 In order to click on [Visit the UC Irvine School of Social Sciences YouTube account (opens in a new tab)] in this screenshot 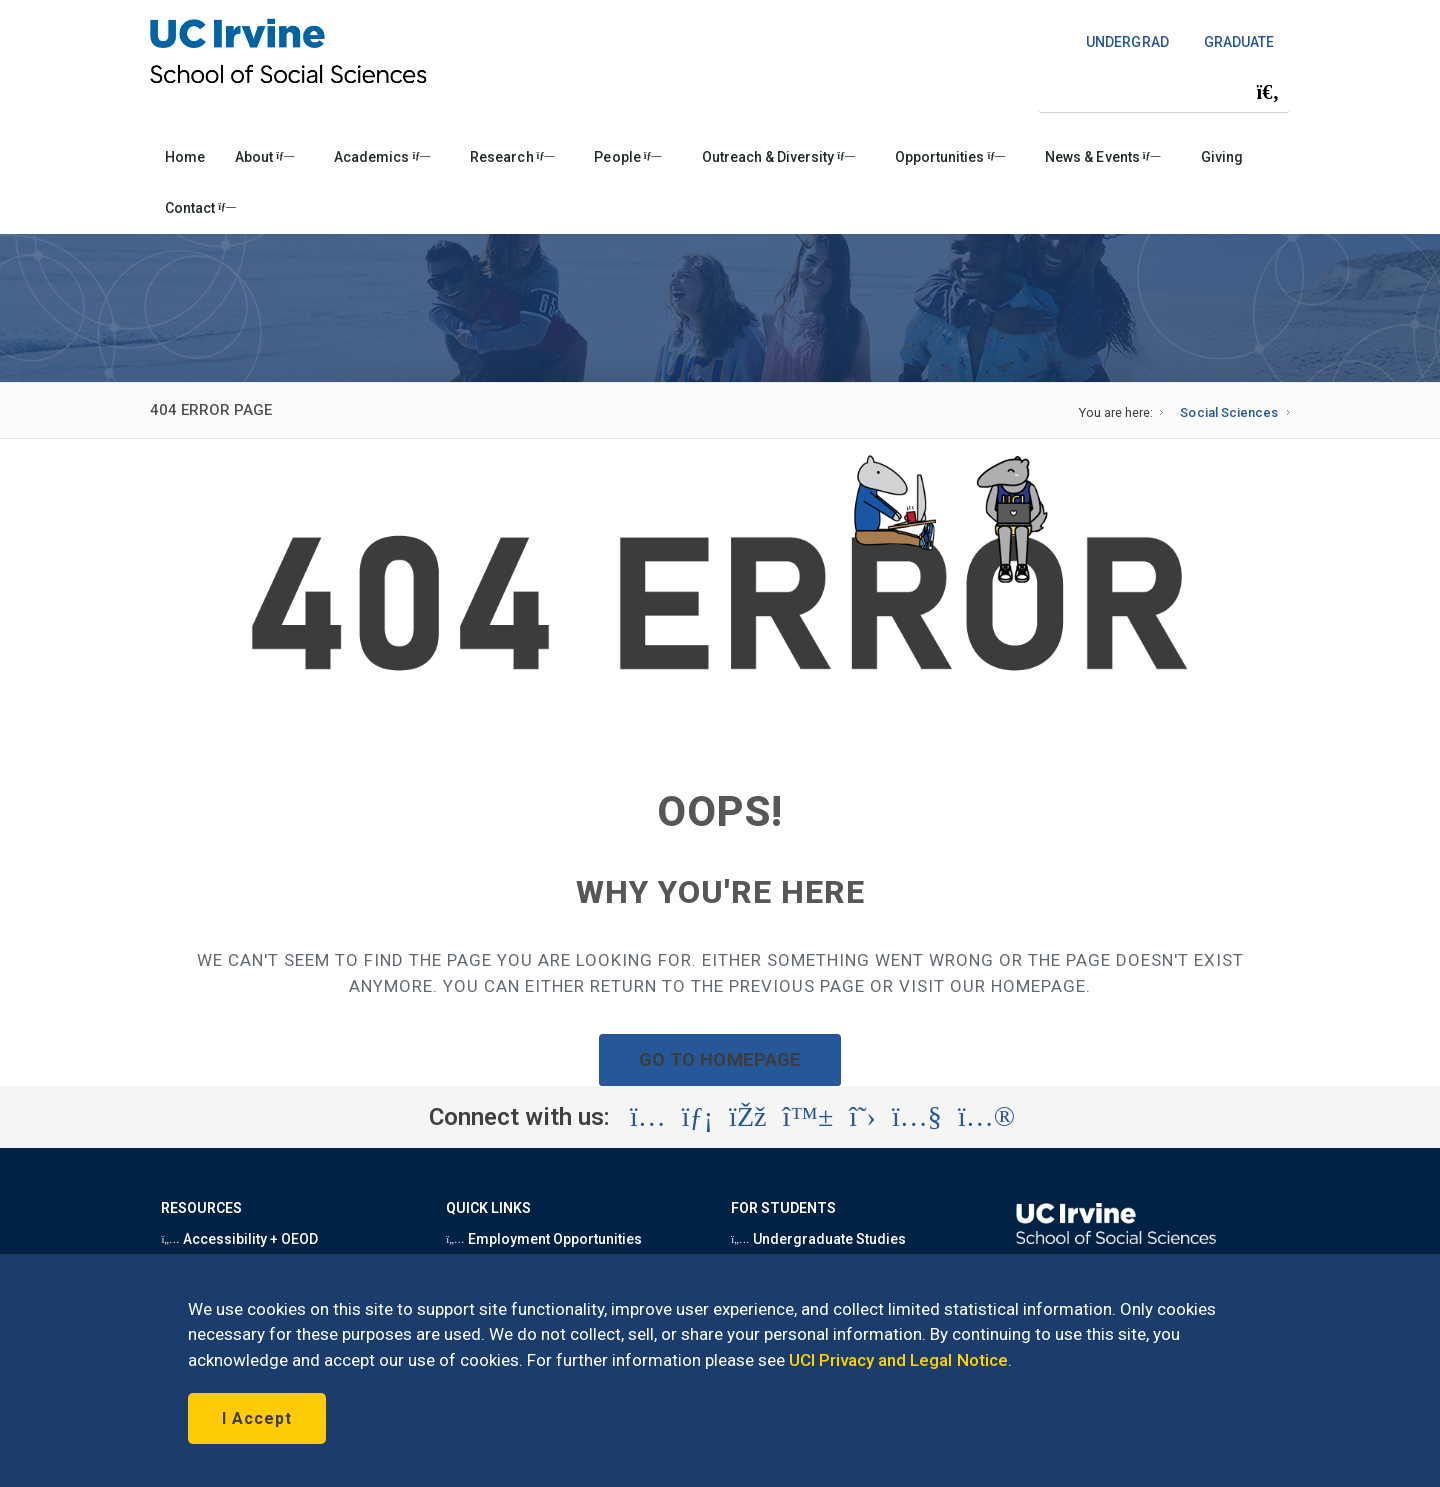, I will do `click(917, 1117)`.